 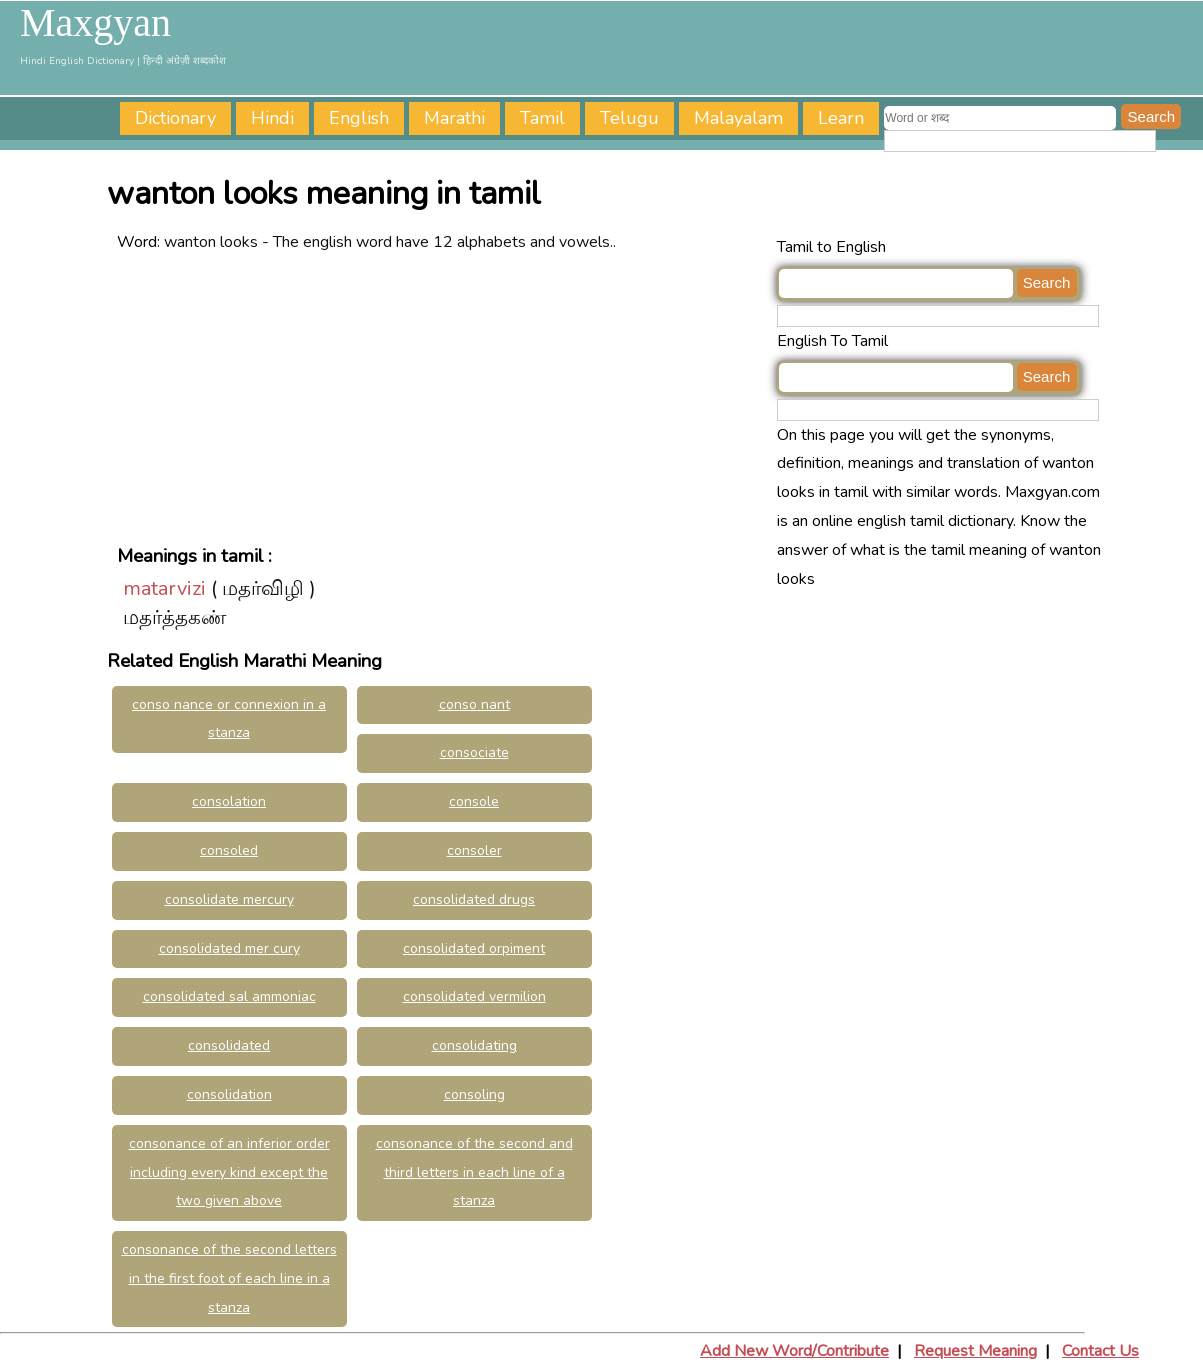 I want to click on Learn, so click(x=841, y=118).